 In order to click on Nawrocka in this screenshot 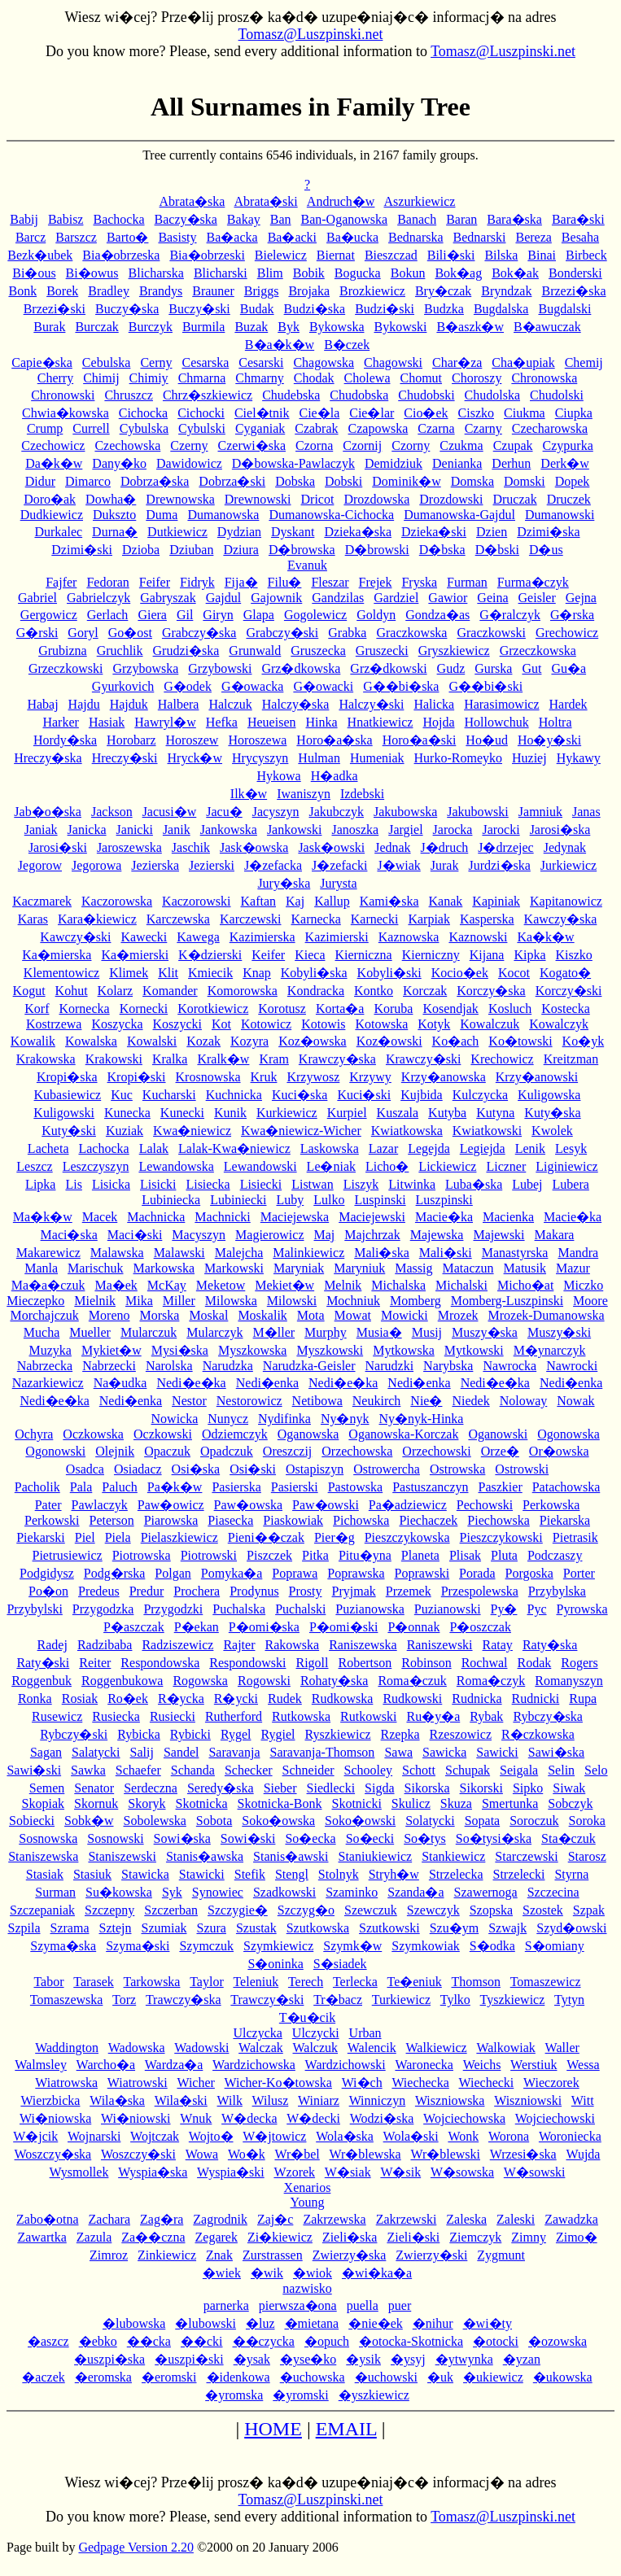, I will do `click(509, 1366)`.